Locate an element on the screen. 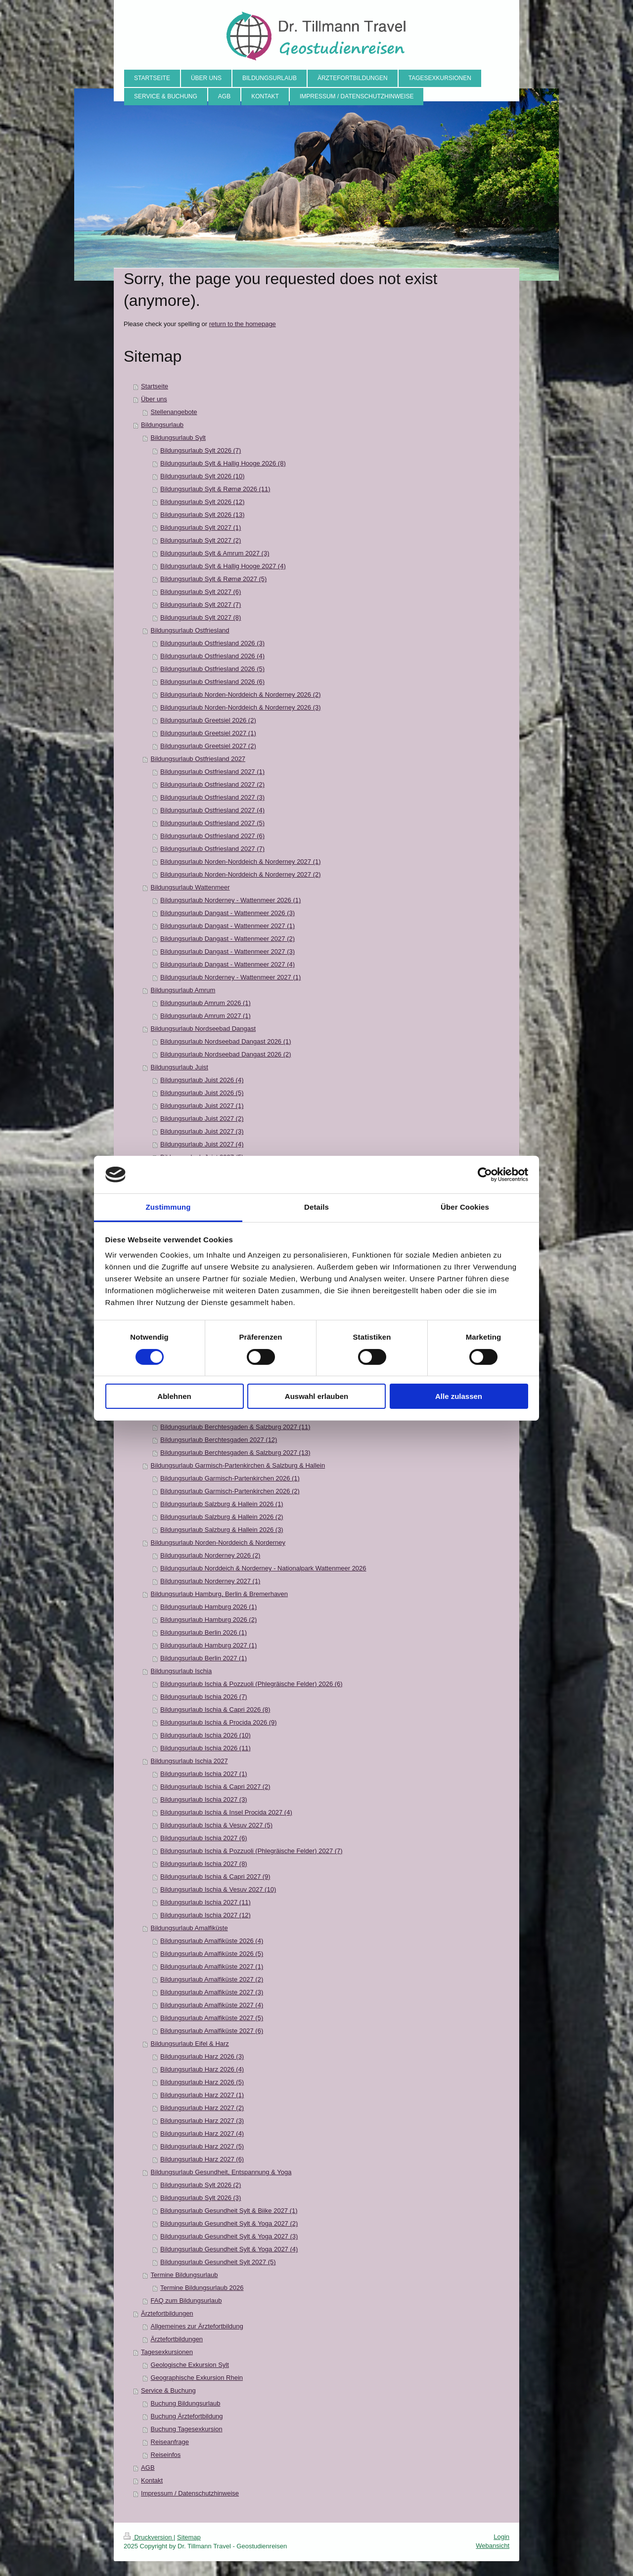 This screenshot has height=2576, width=633. Bildungsurlaub Nordseebad Dangast is located at coordinates (203, 1028).